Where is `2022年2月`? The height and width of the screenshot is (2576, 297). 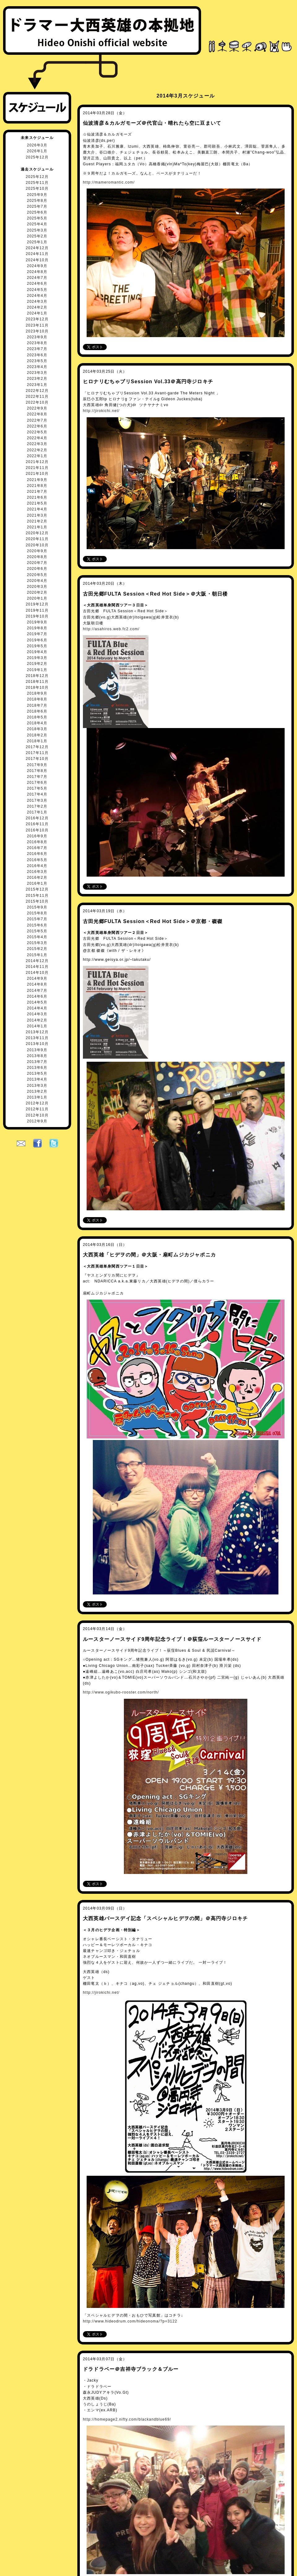 2022年2月 is located at coordinates (37, 450).